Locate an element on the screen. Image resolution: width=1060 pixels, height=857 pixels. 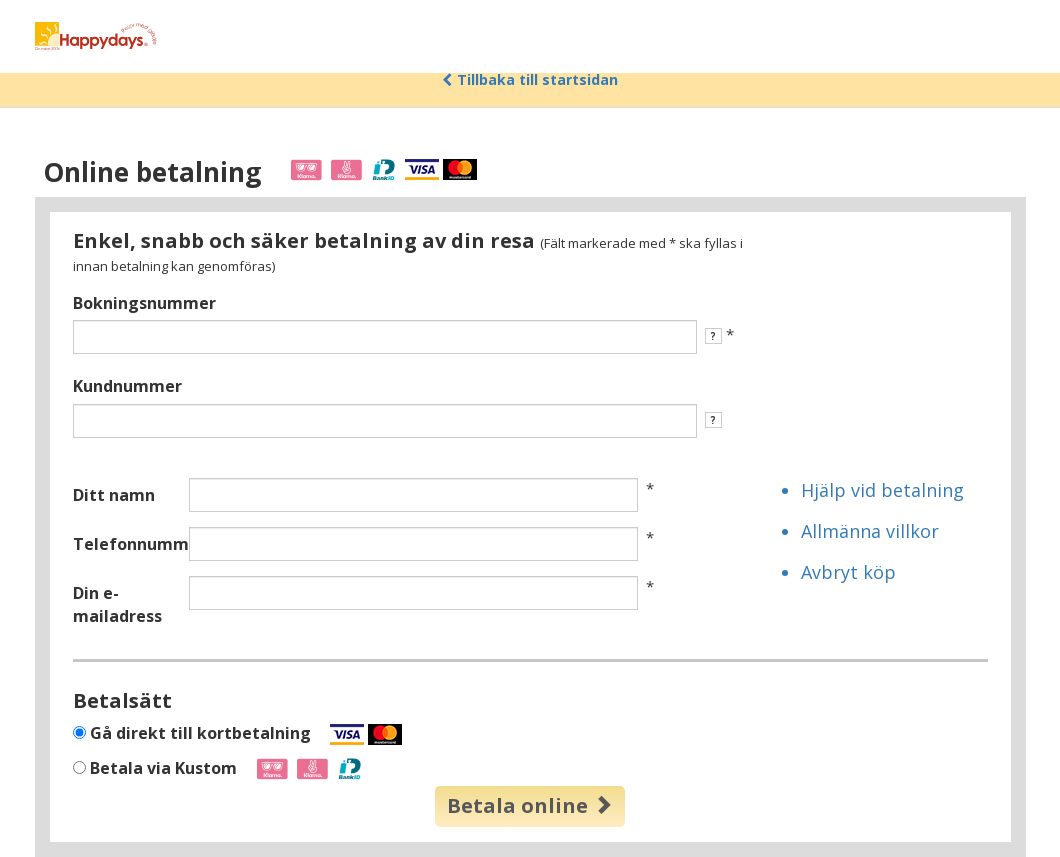
Kundnummer is located at coordinates (127, 386).